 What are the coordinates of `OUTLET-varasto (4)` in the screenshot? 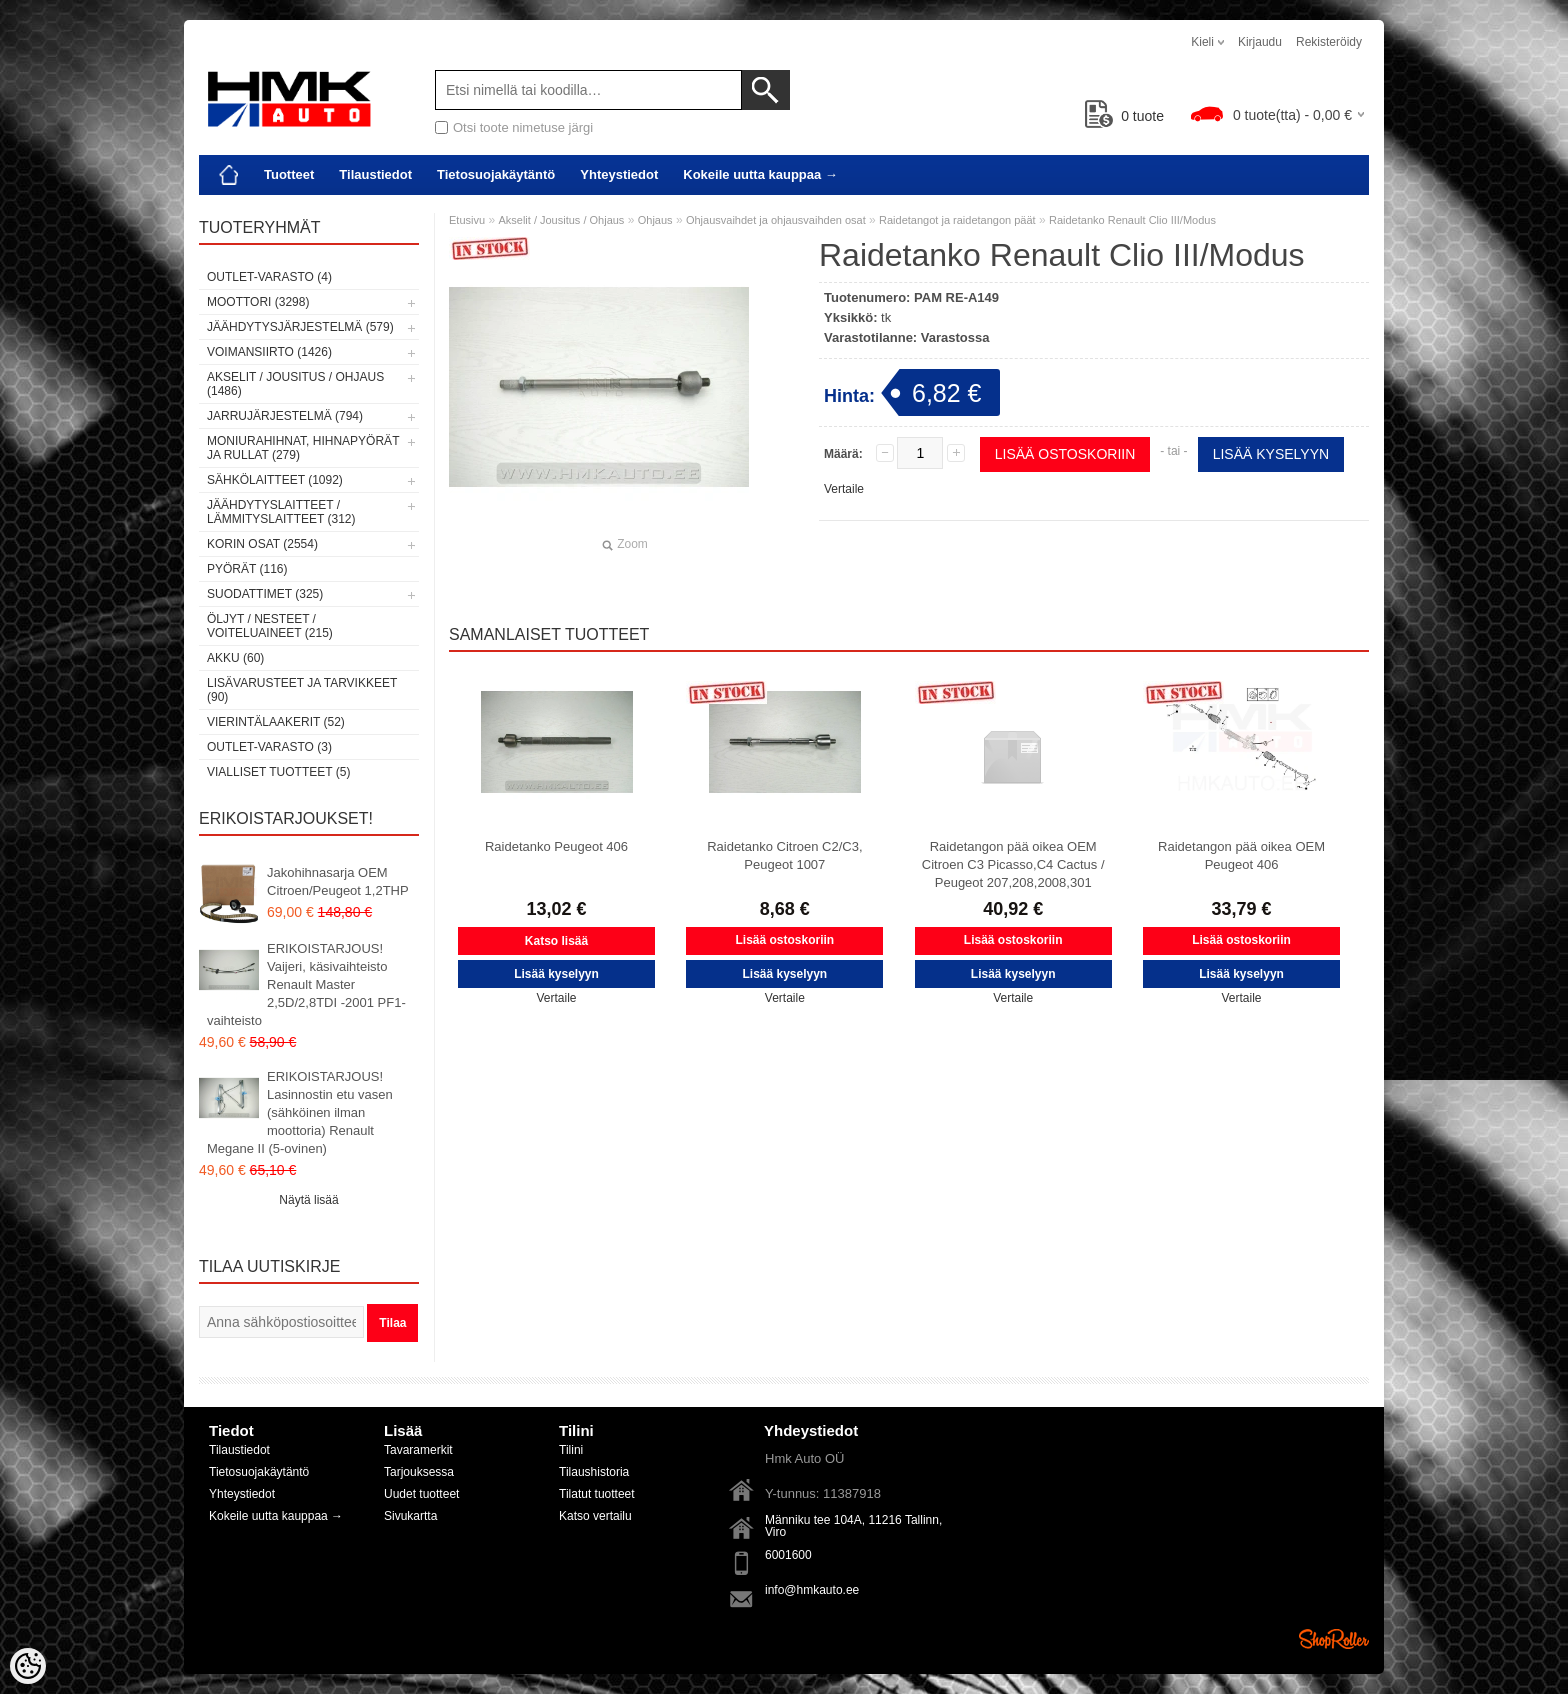 It's located at (269, 277).